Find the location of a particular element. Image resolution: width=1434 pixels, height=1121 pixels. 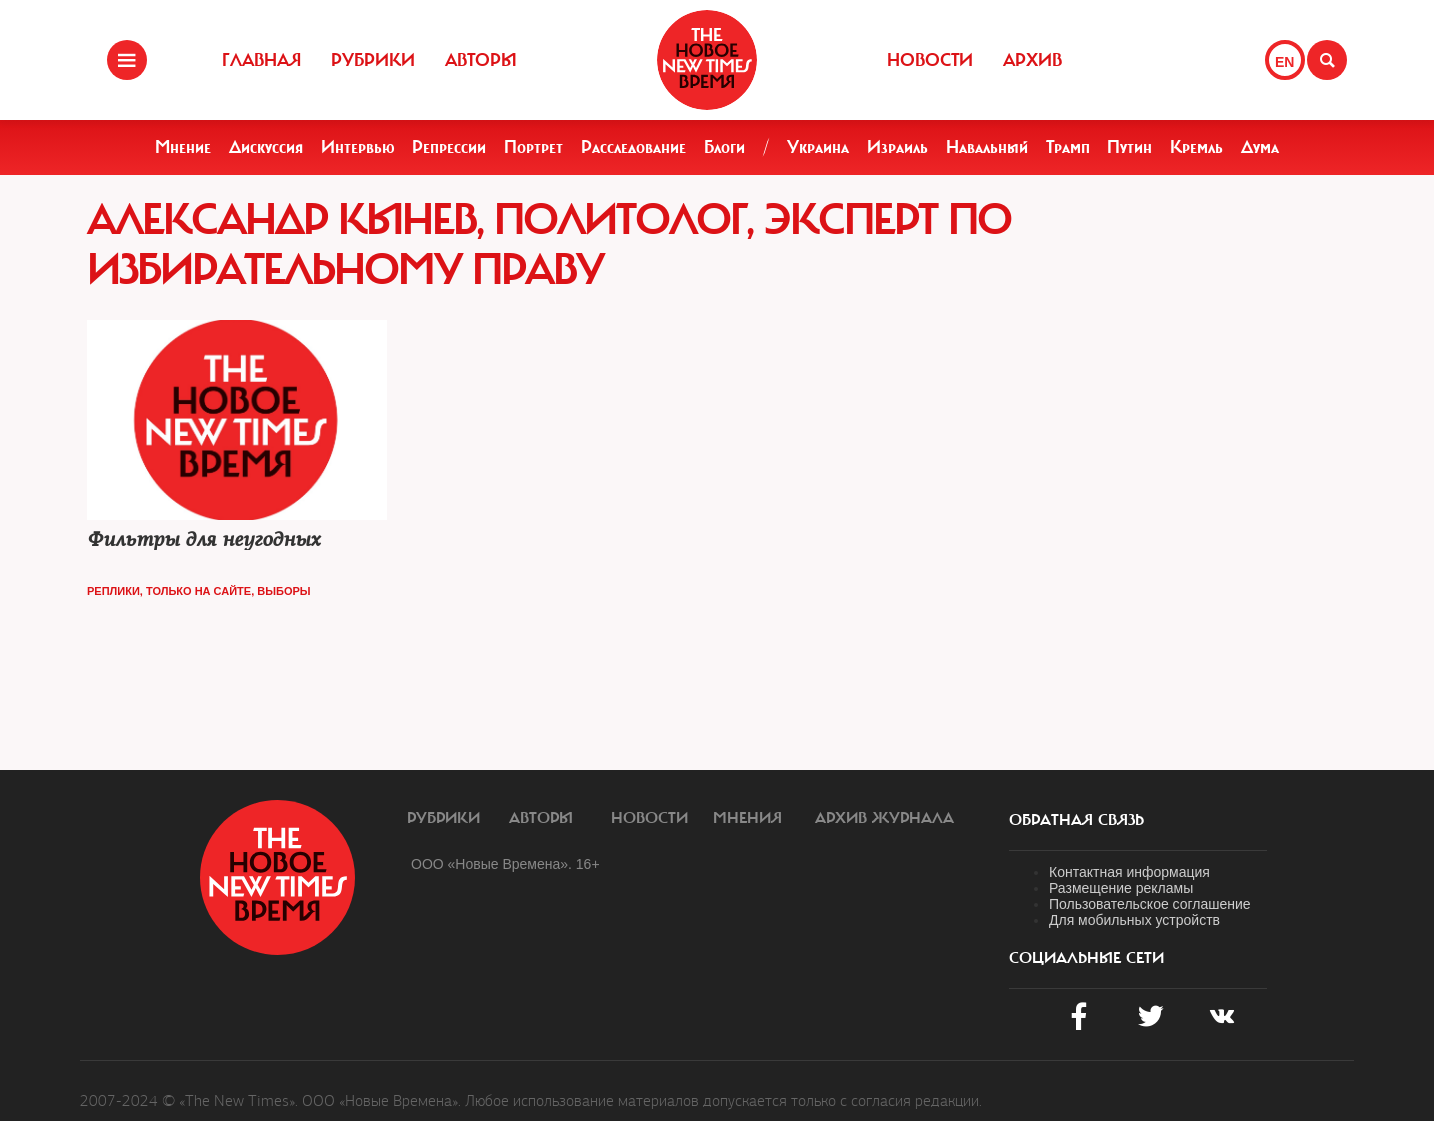

Главная is located at coordinates (261, 60).